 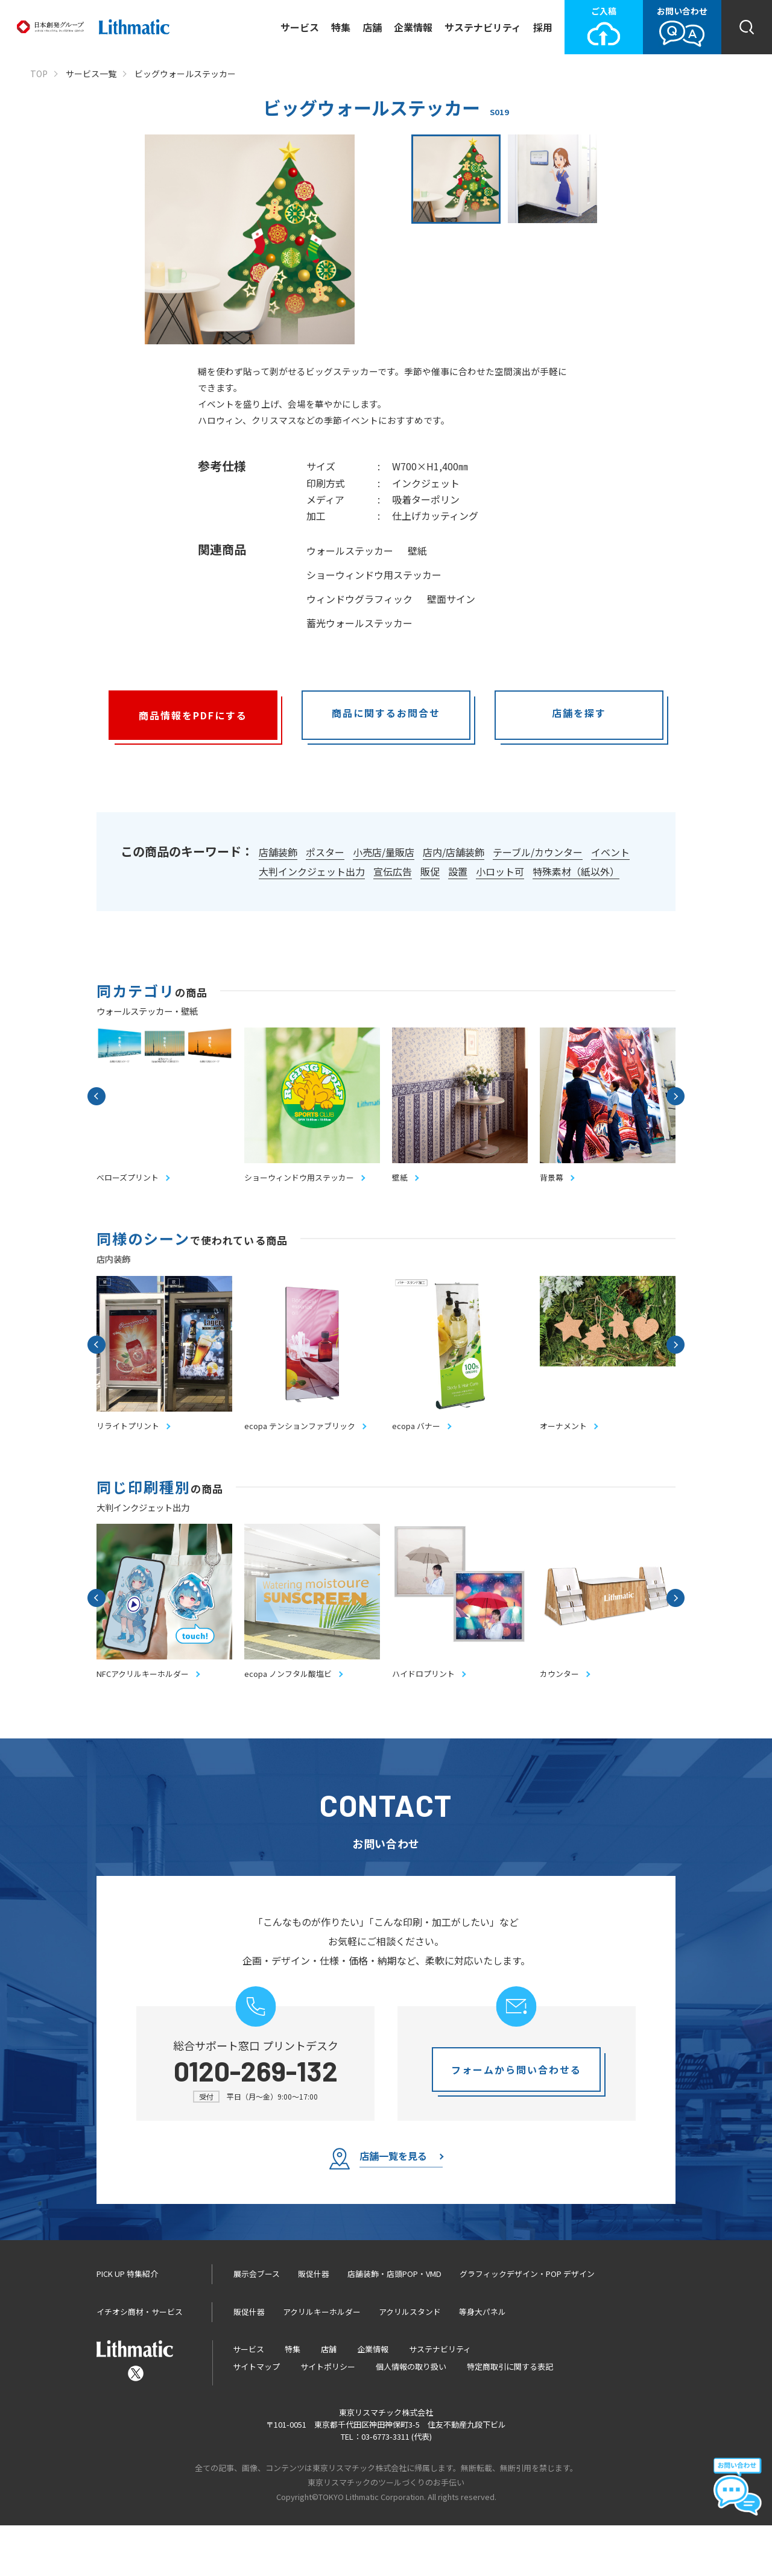 I want to click on 小ロット可, so click(x=500, y=871).